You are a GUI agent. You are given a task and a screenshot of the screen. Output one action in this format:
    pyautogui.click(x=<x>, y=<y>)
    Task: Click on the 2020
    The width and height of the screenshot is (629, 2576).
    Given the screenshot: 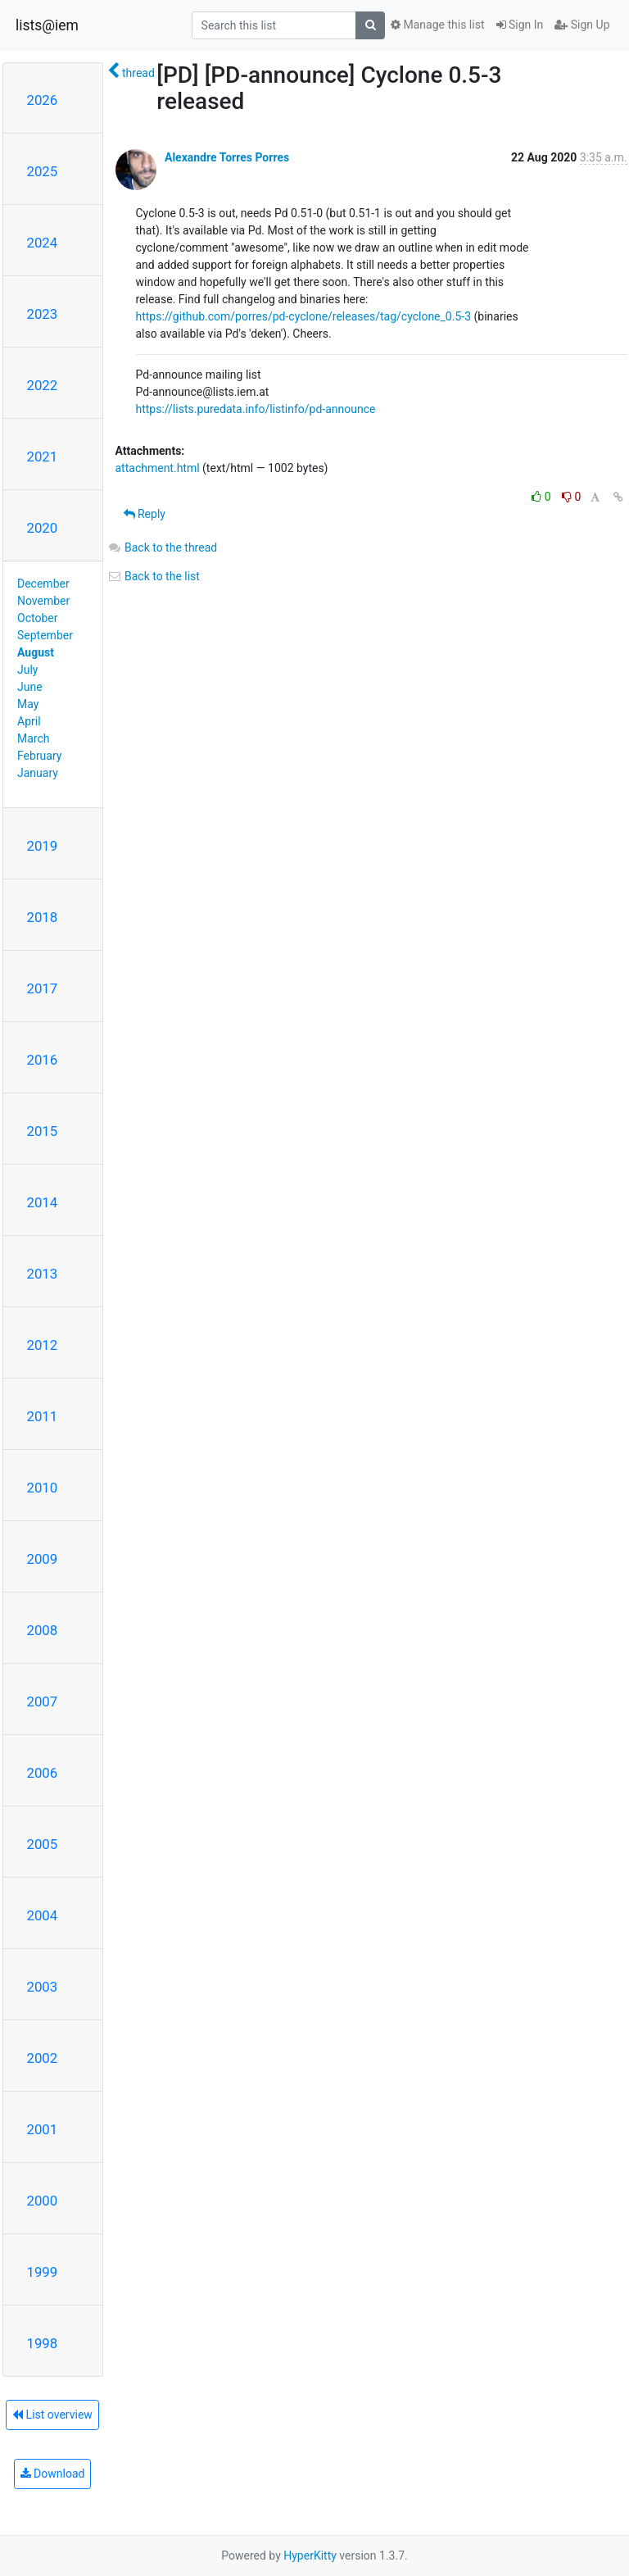 What is the action you would take?
    pyautogui.click(x=42, y=528)
    